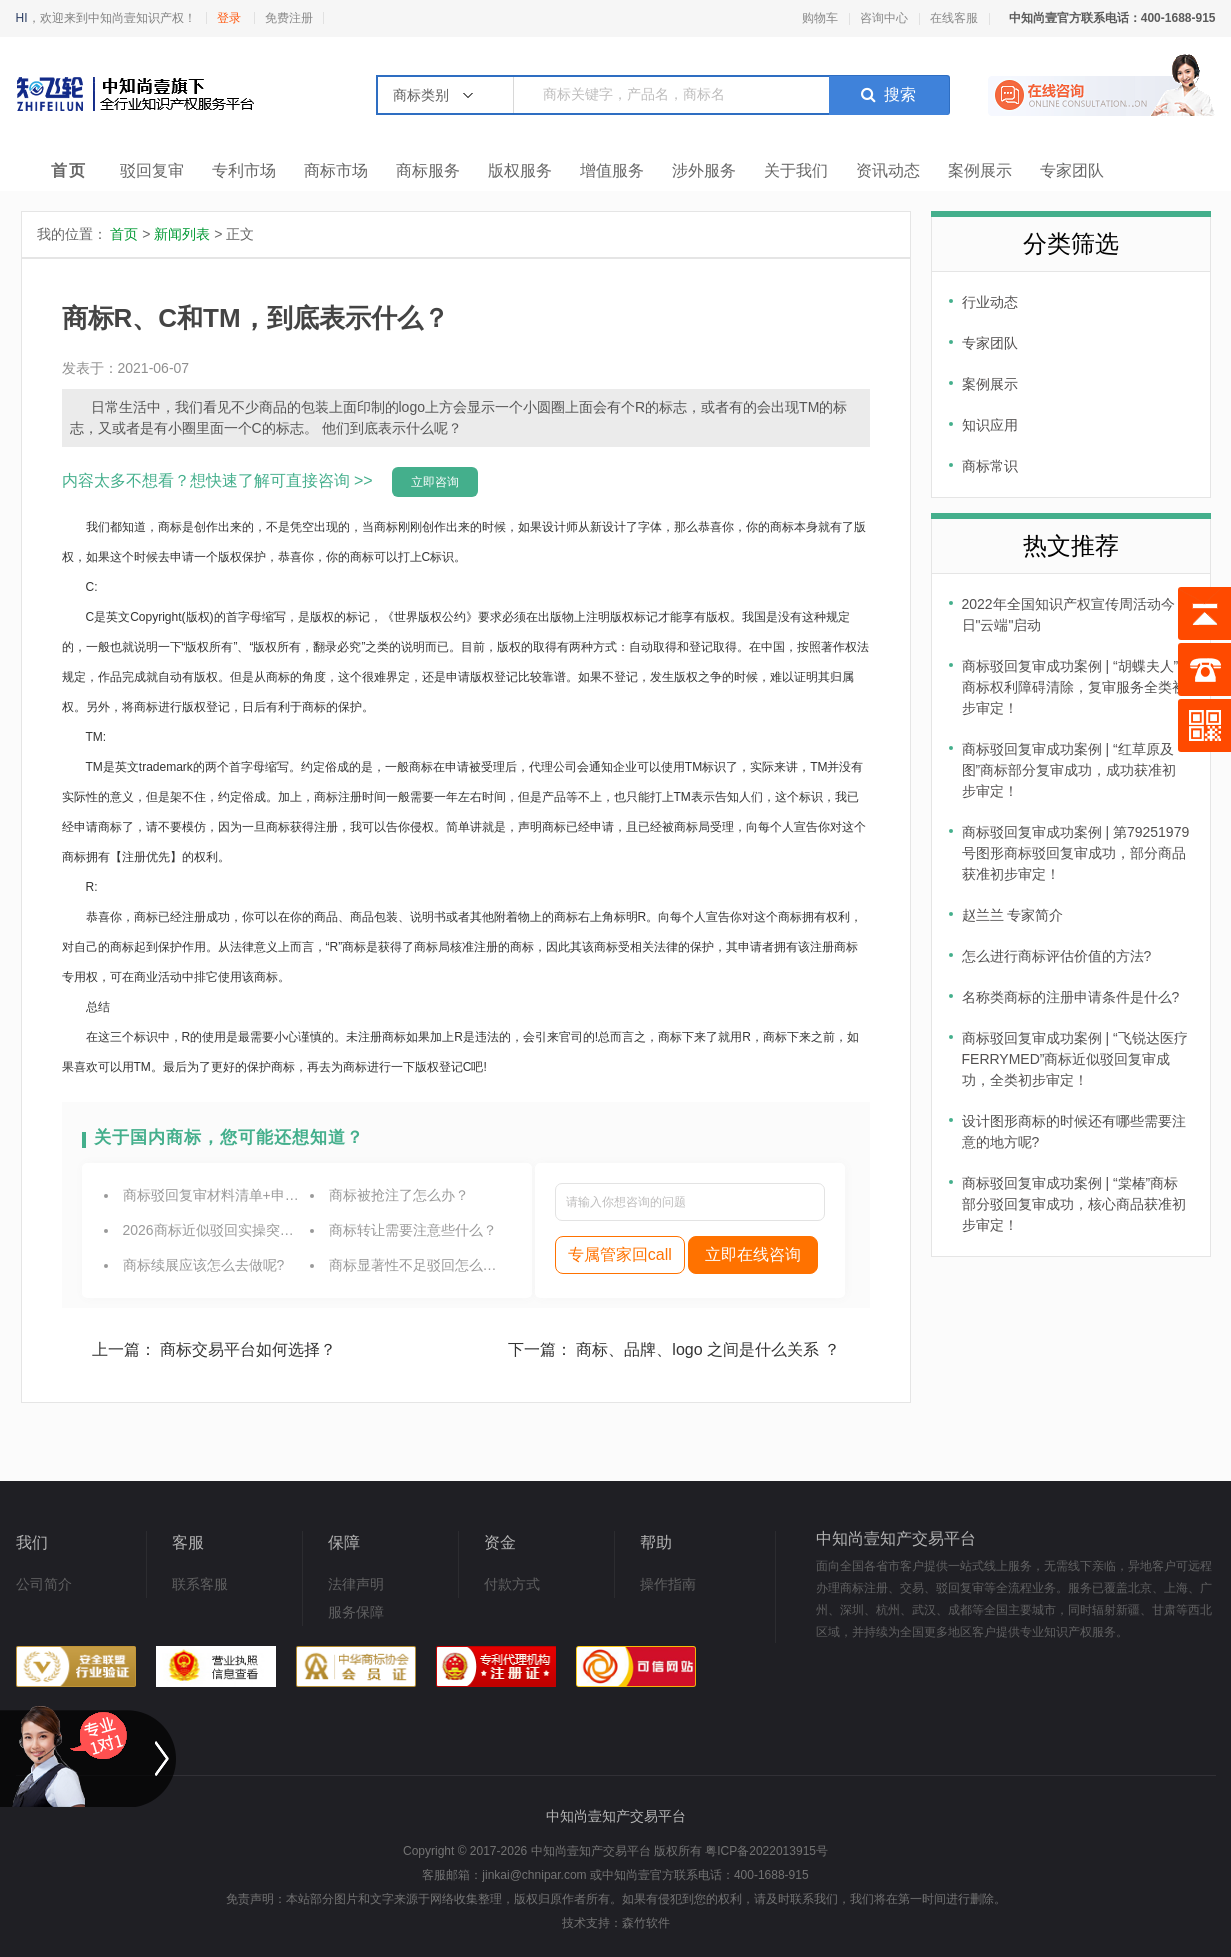  Describe the element at coordinates (820, 18) in the screenshot. I see `购物车` at that location.